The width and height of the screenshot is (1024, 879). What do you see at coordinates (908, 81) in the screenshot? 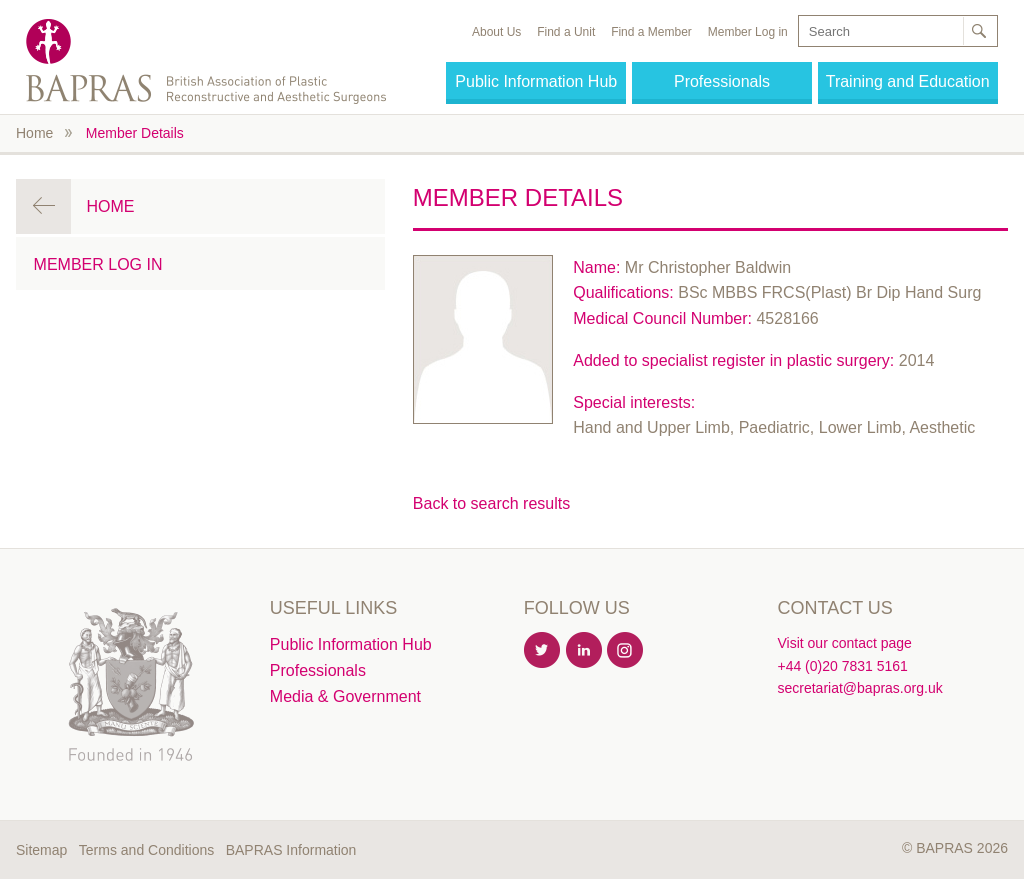
I see `Training and Education` at bounding box center [908, 81].